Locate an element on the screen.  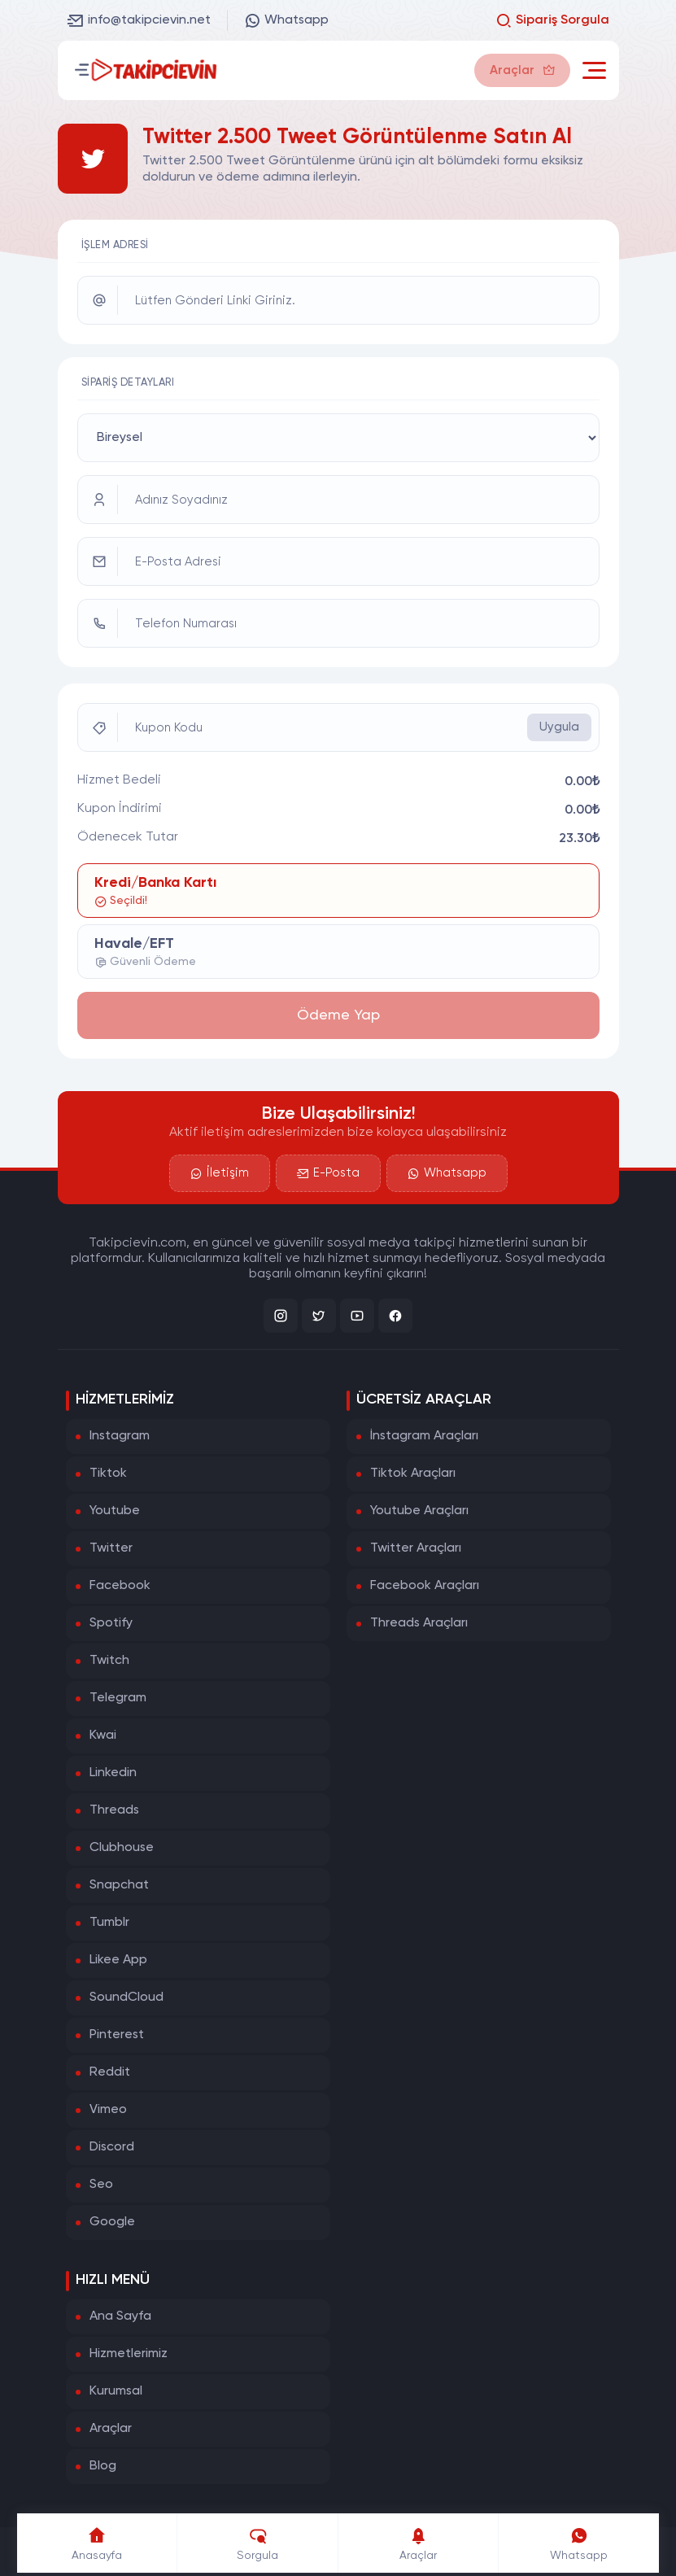
Twitch is located at coordinates (109, 1660).